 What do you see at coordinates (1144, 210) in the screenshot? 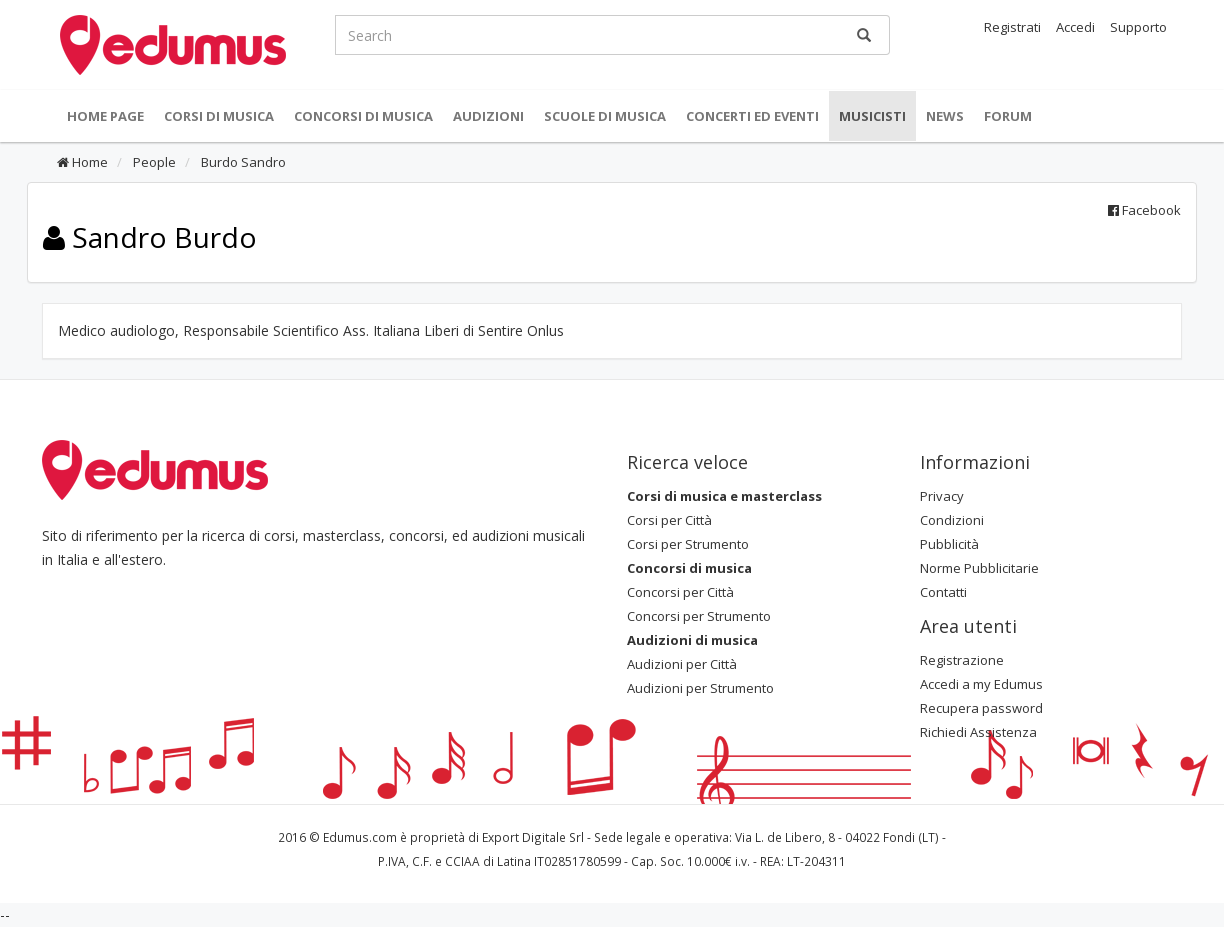
I see `Facebook` at bounding box center [1144, 210].